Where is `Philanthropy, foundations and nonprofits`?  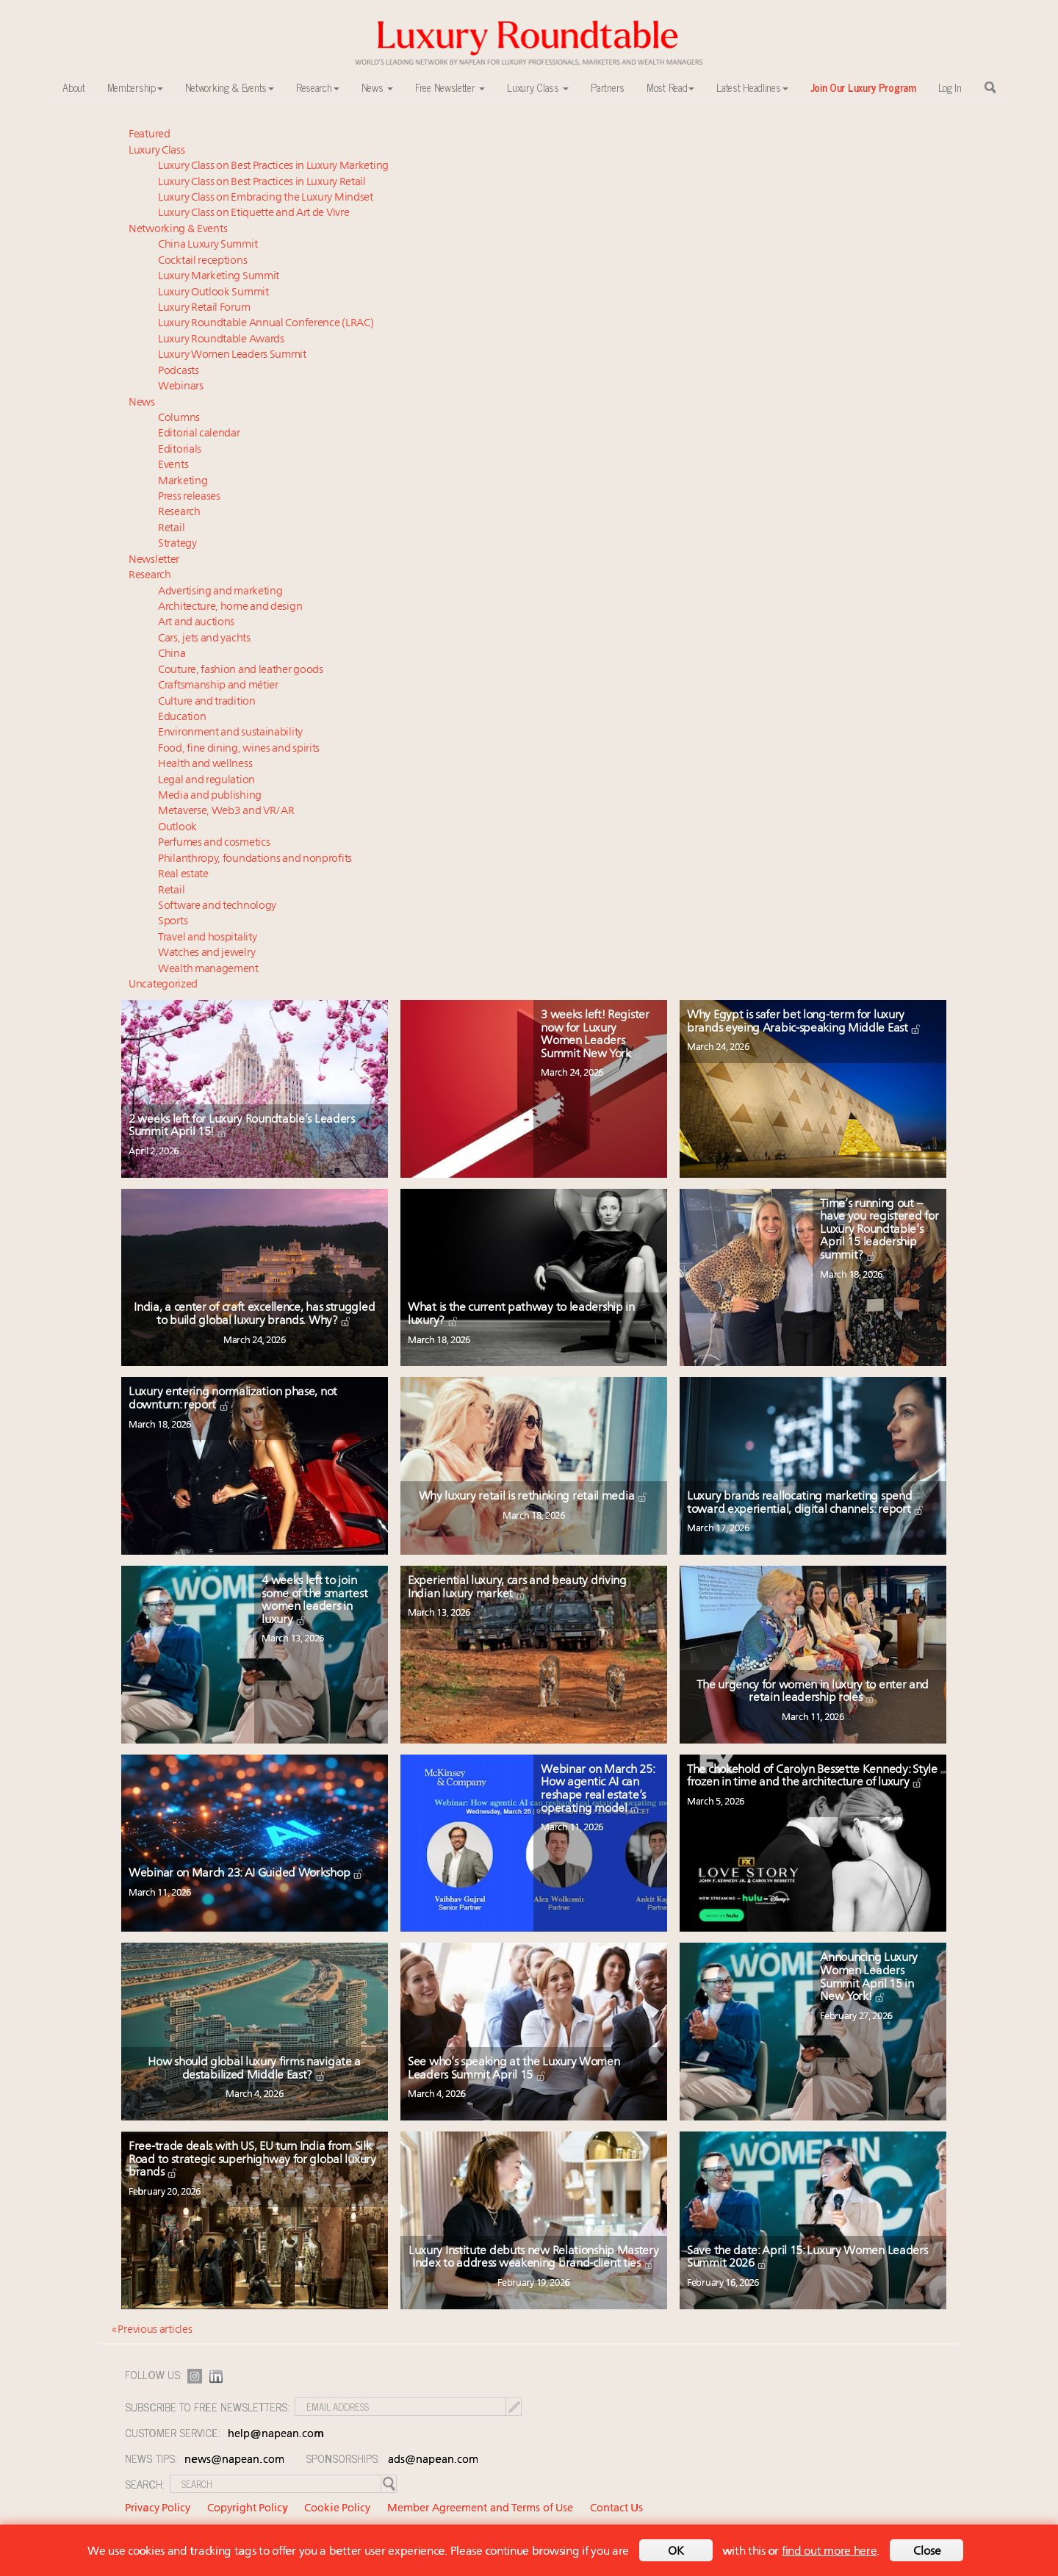
Philanthropy, foundations and nonprofits is located at coordinates (255, 859).